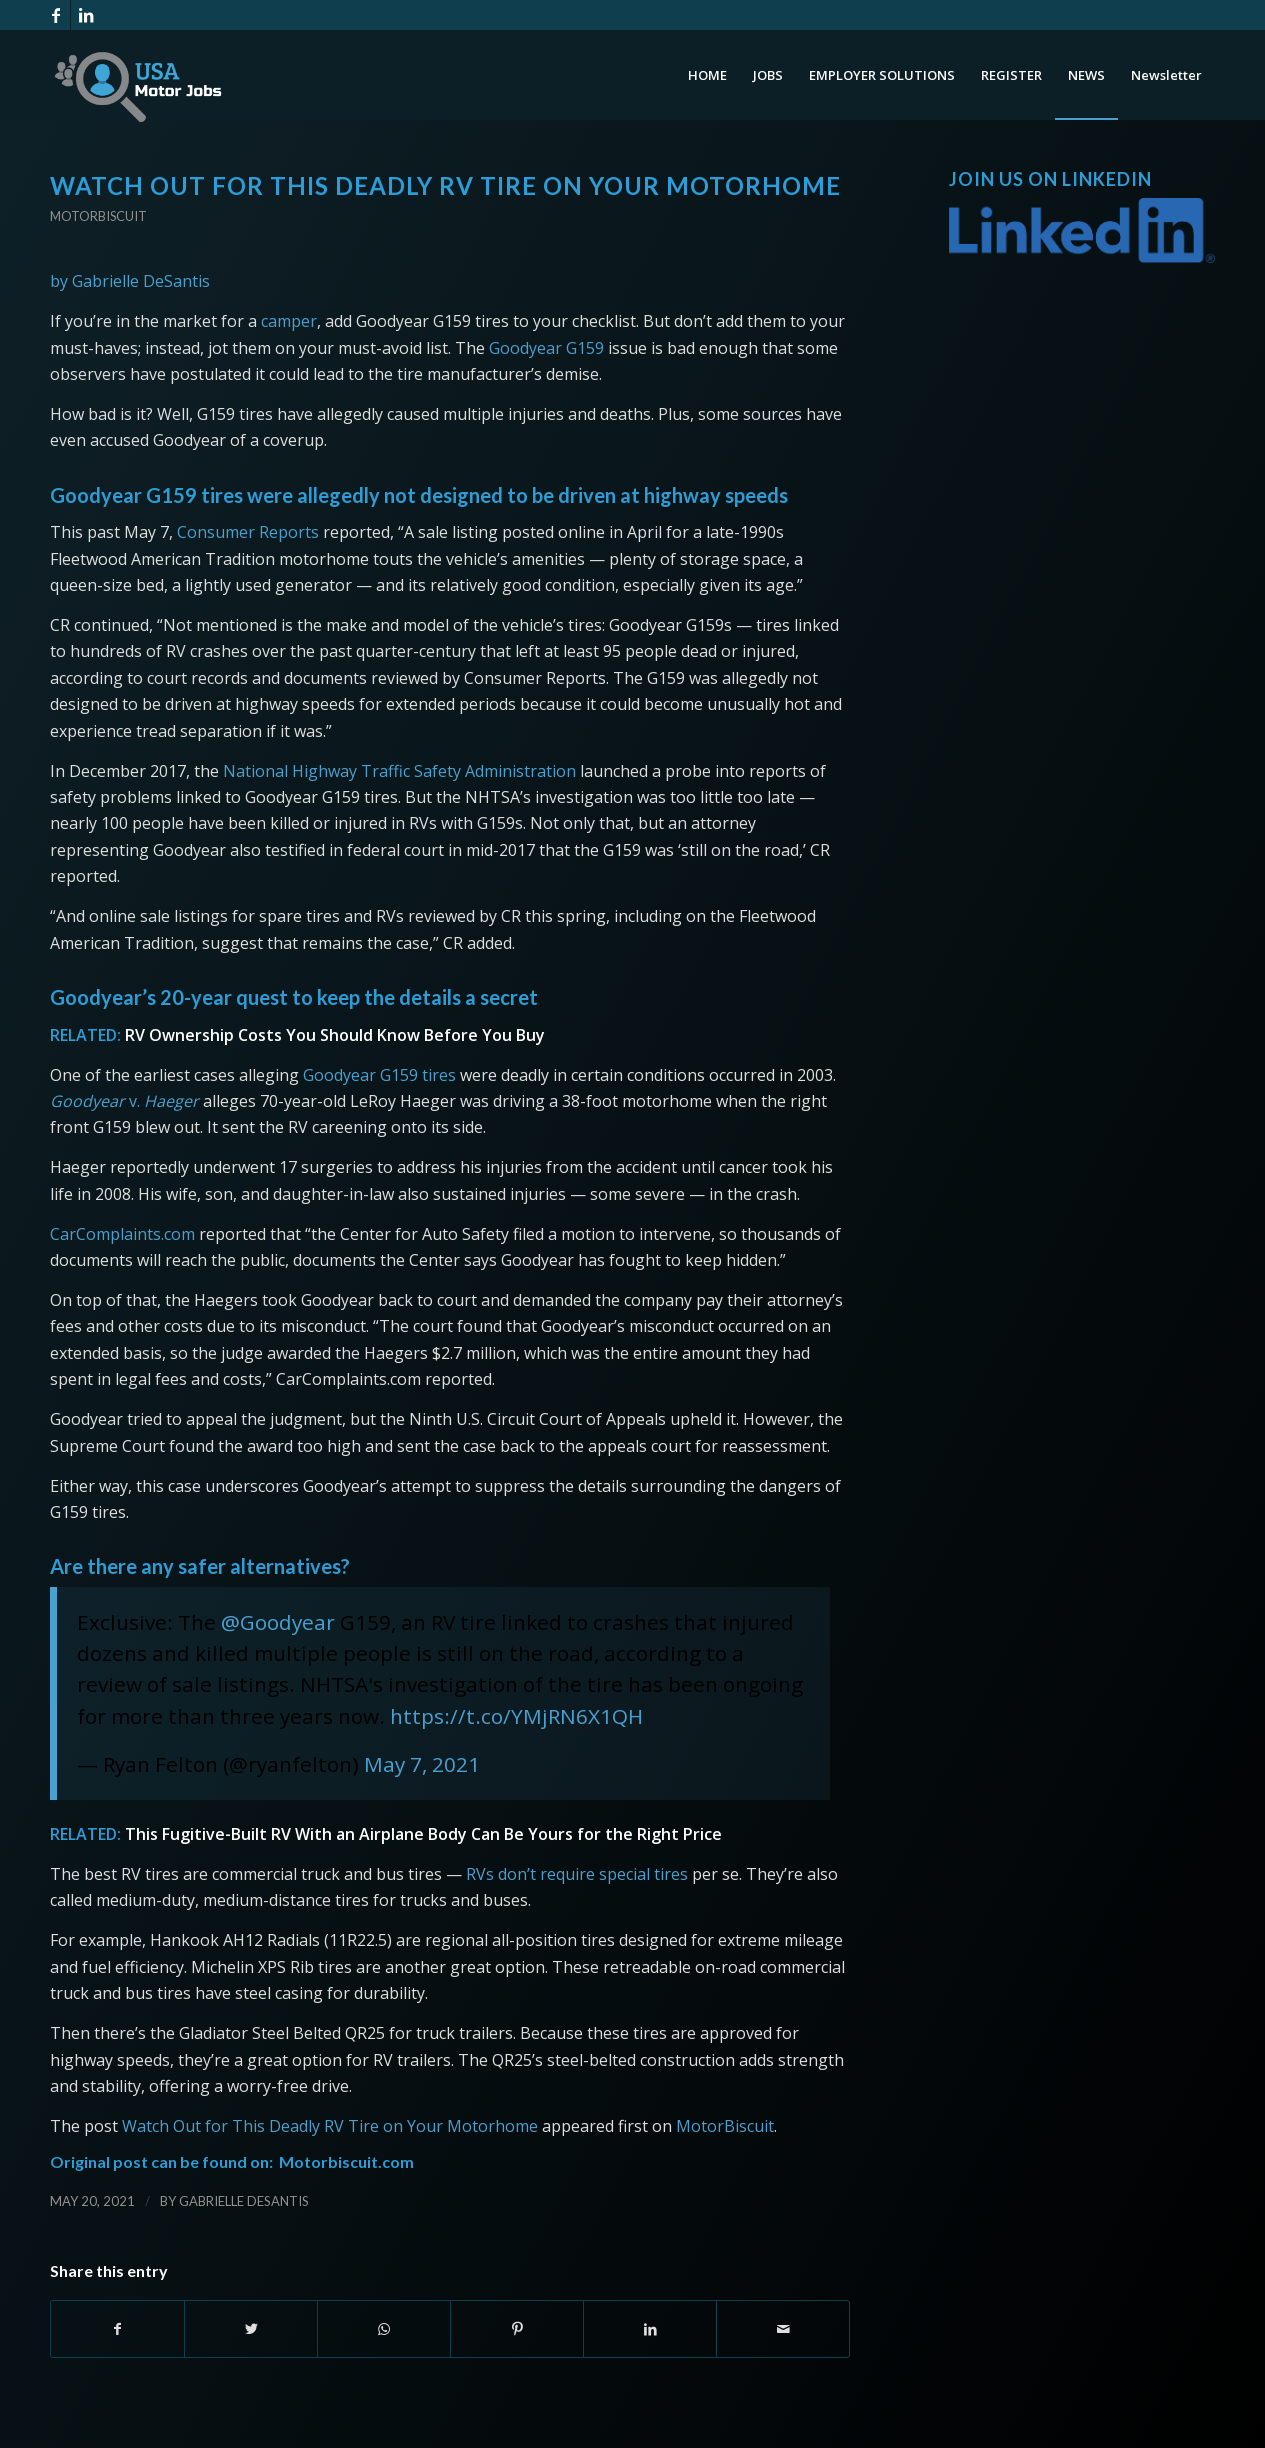 This screenshot has width=1265, height=2448. What do you see at coordinates (707, 75) in the screenshot?
I see `[menuitem]` at bounding box center [707, 75].